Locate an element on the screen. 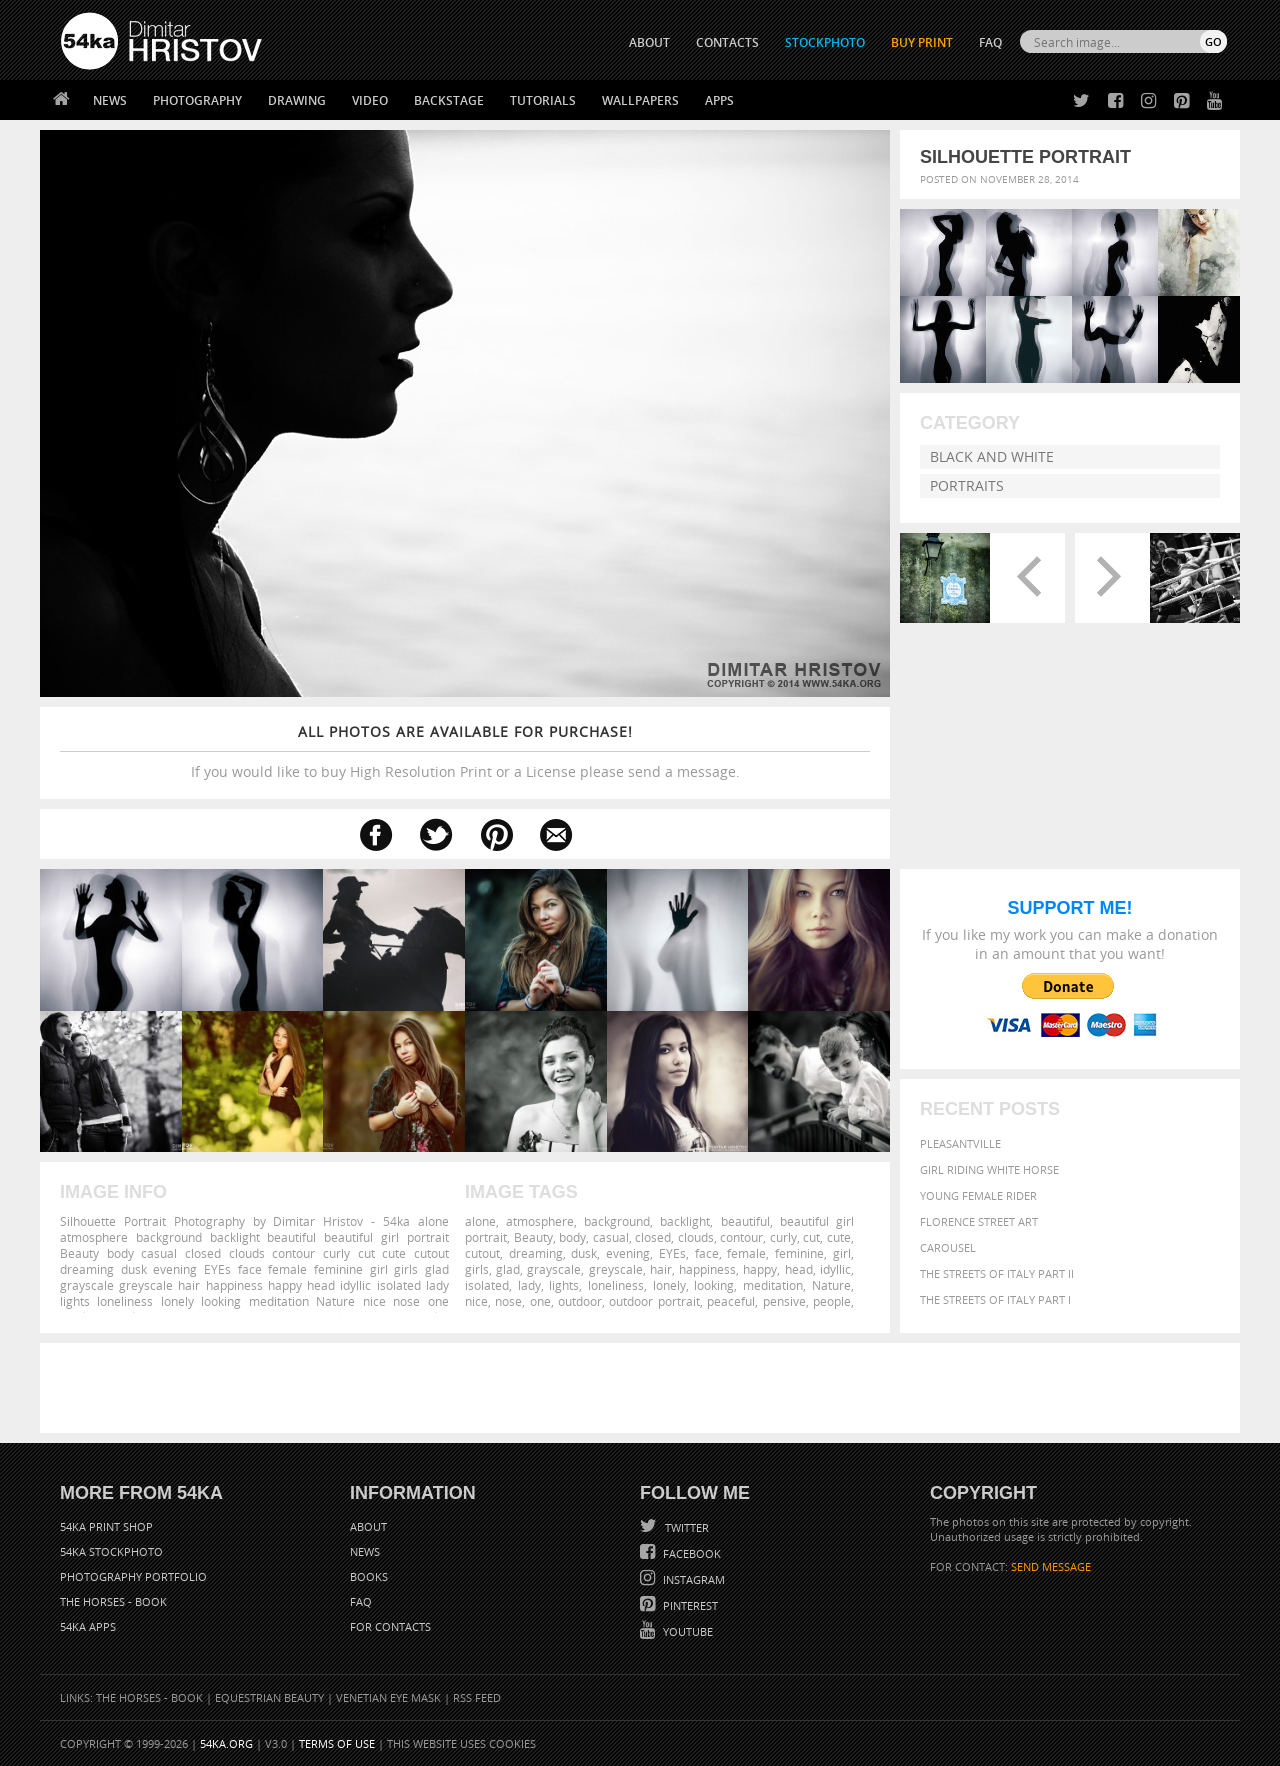 Image resolution: width=1280 pixels, height=1766 pixels. Video is located at coordinates (370, 100).